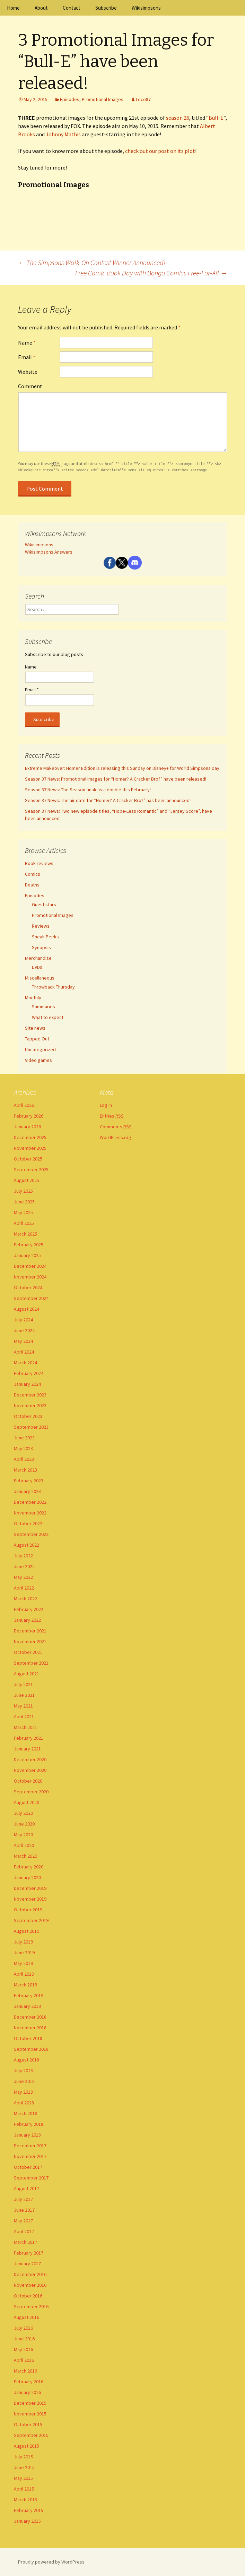  I want to click on June 2016, so click(24, 2339).